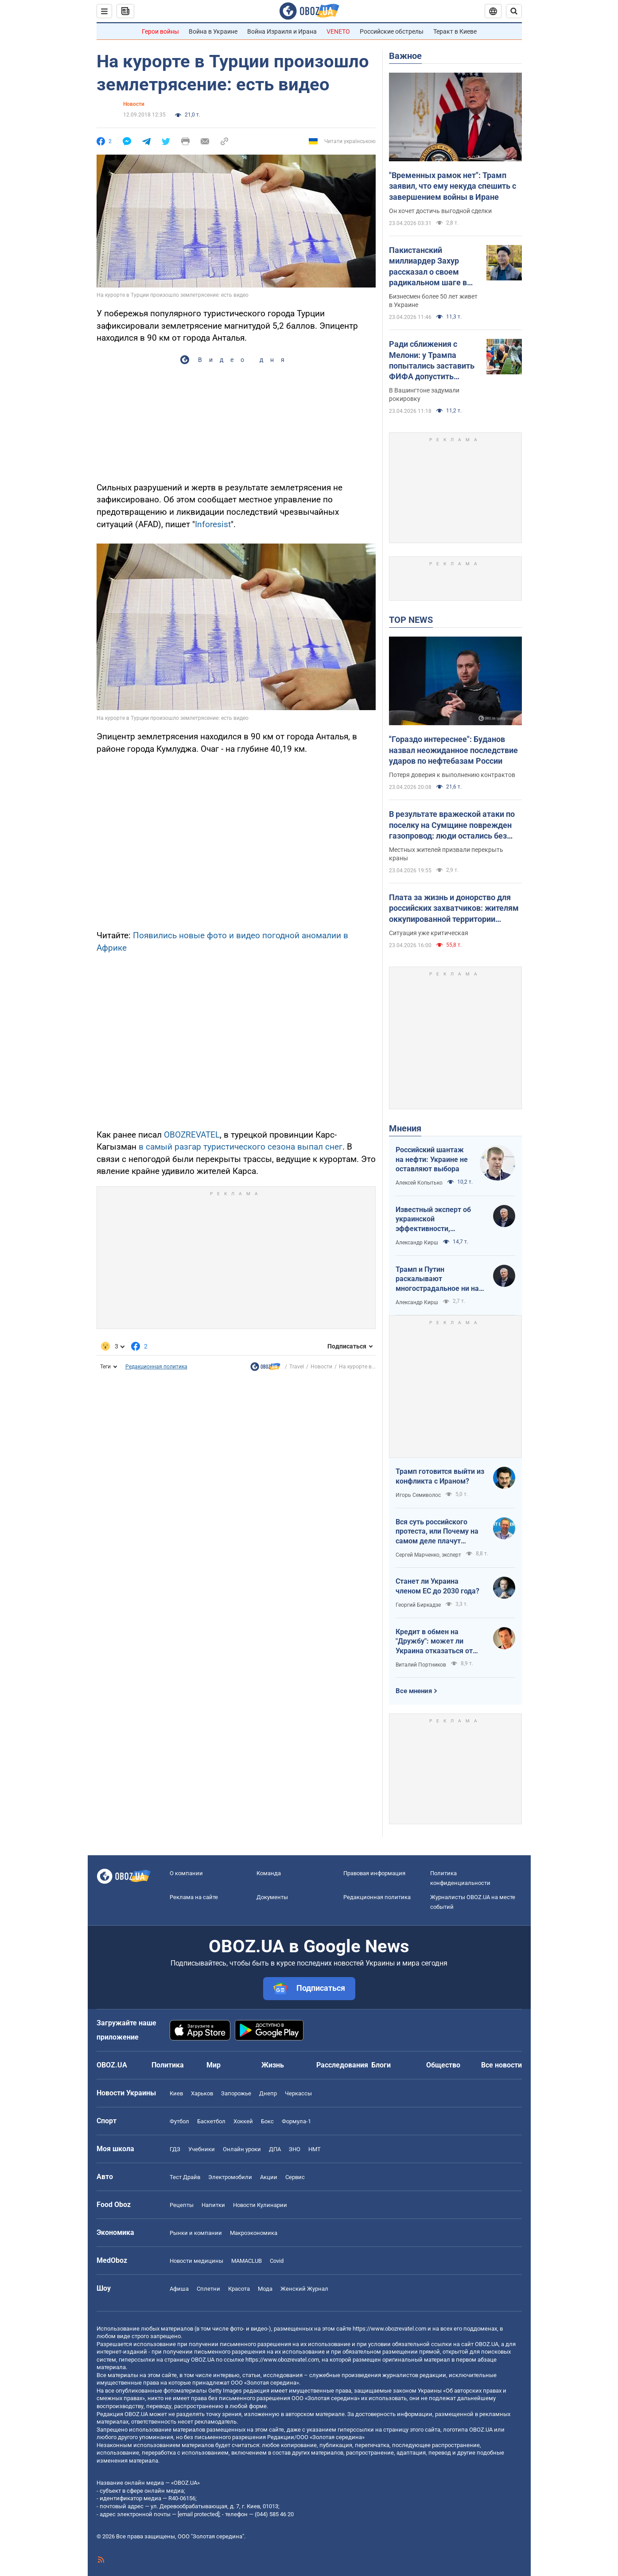  I want to click on О компании, so click(186, 1873).